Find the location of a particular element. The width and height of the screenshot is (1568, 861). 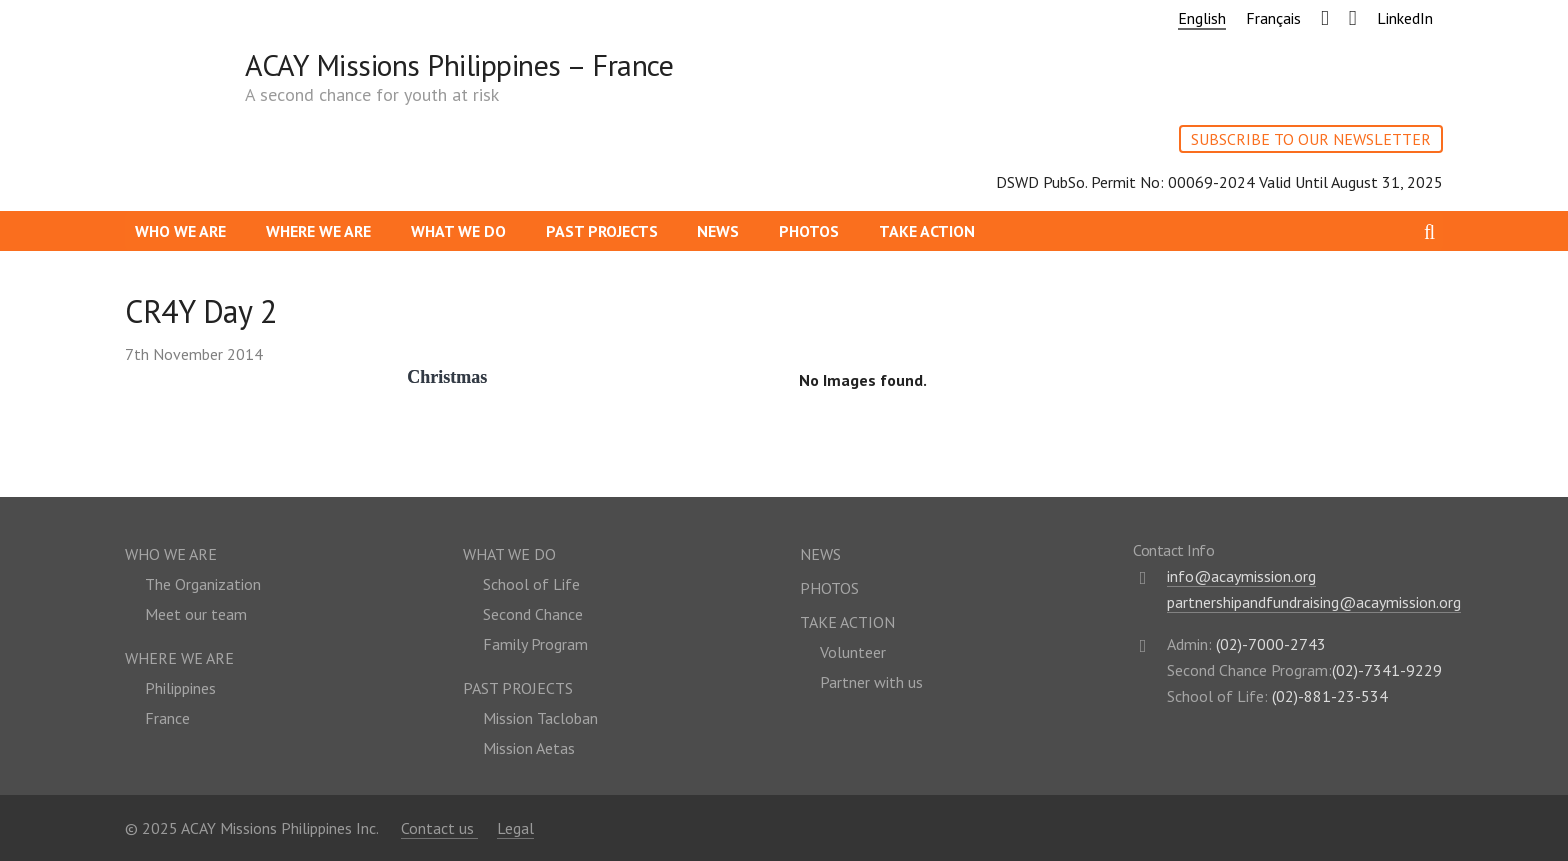

Youtube is located at coordinates (1347, 15).